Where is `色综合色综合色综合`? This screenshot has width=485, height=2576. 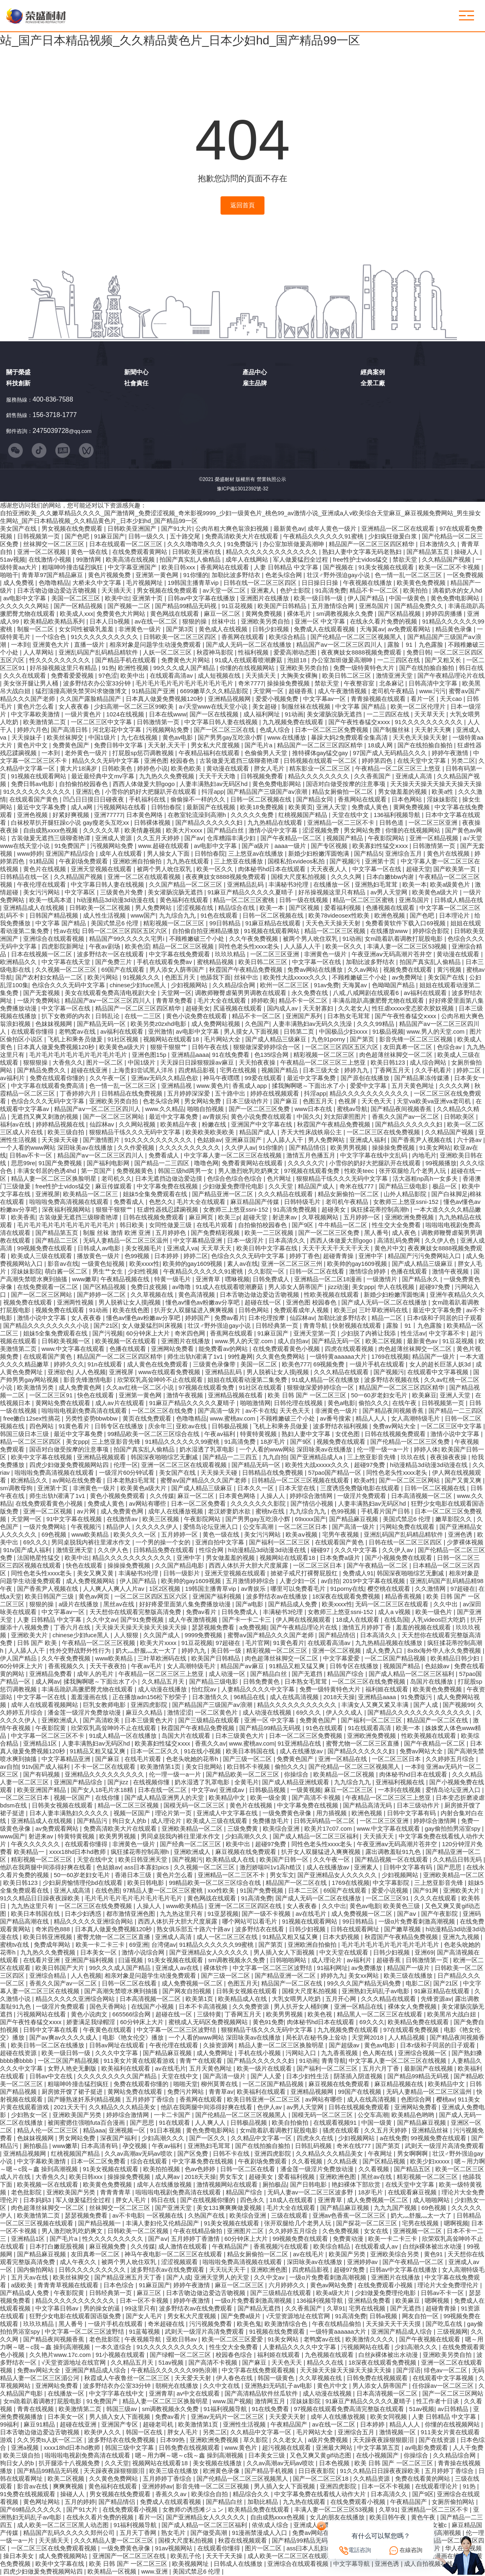 色综合色综合色综合 is located at coordinates (235, 1179).